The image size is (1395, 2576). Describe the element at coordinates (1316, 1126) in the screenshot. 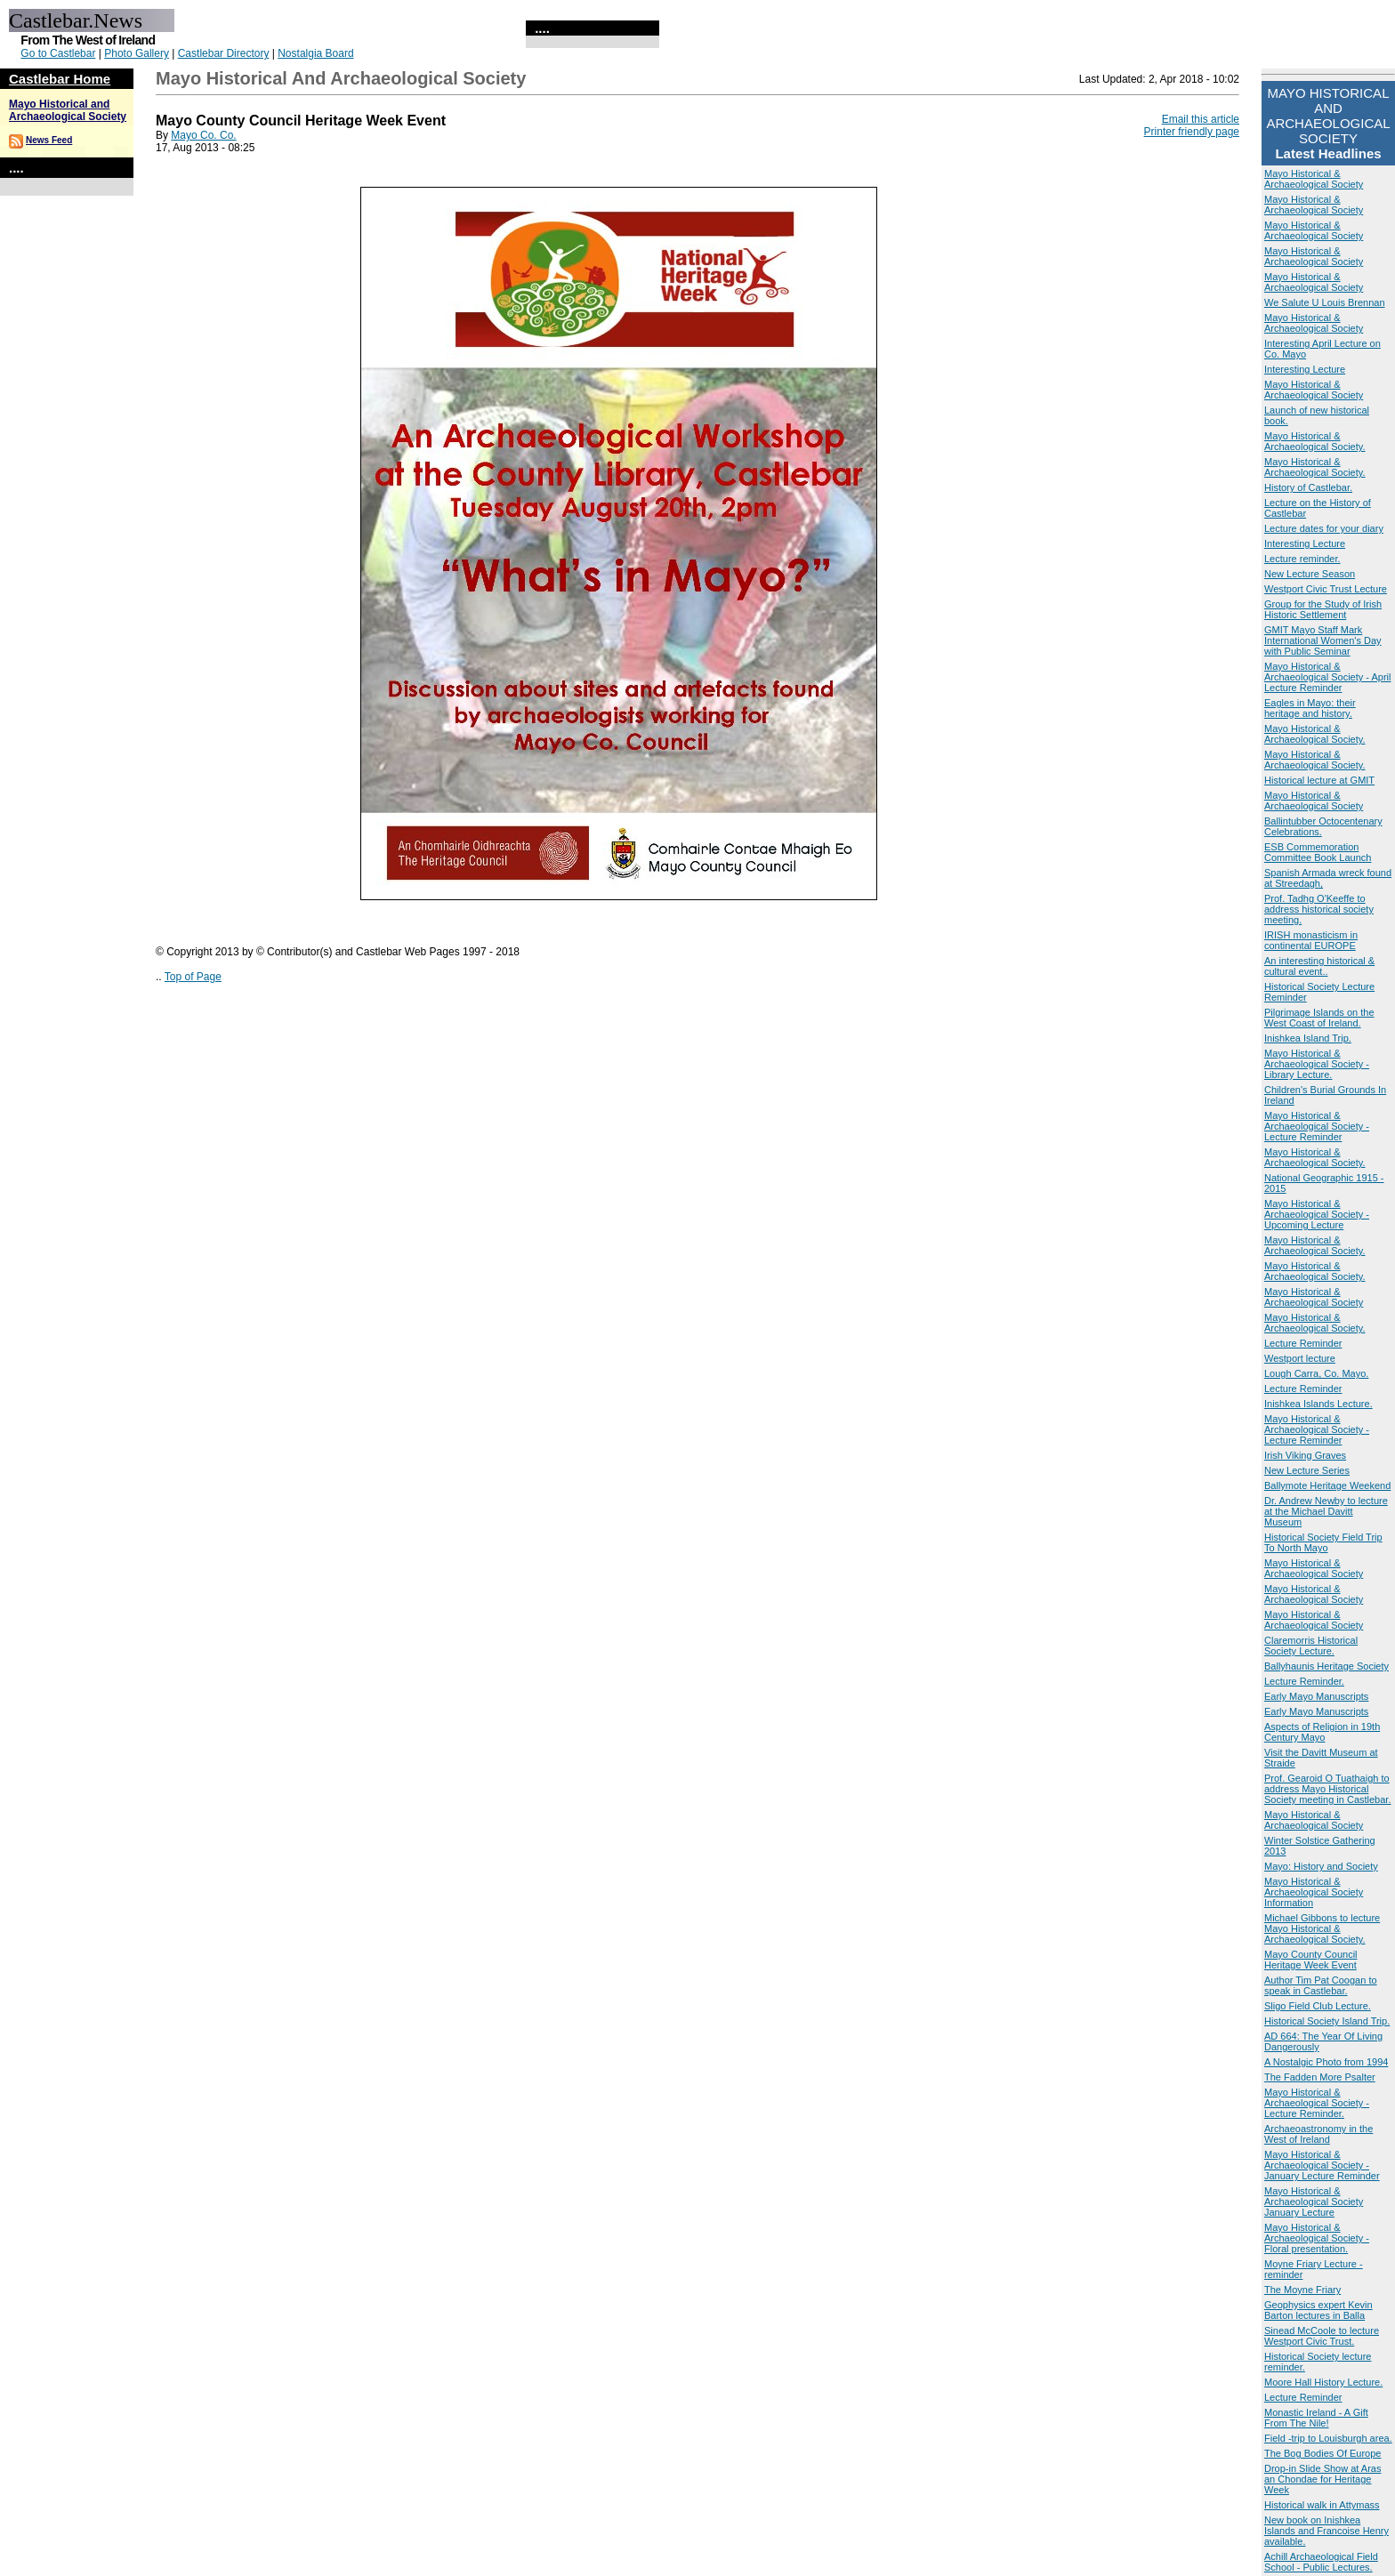

I see `Mayo Historical & Archaeological Society - Lecture Reminder` at that location.